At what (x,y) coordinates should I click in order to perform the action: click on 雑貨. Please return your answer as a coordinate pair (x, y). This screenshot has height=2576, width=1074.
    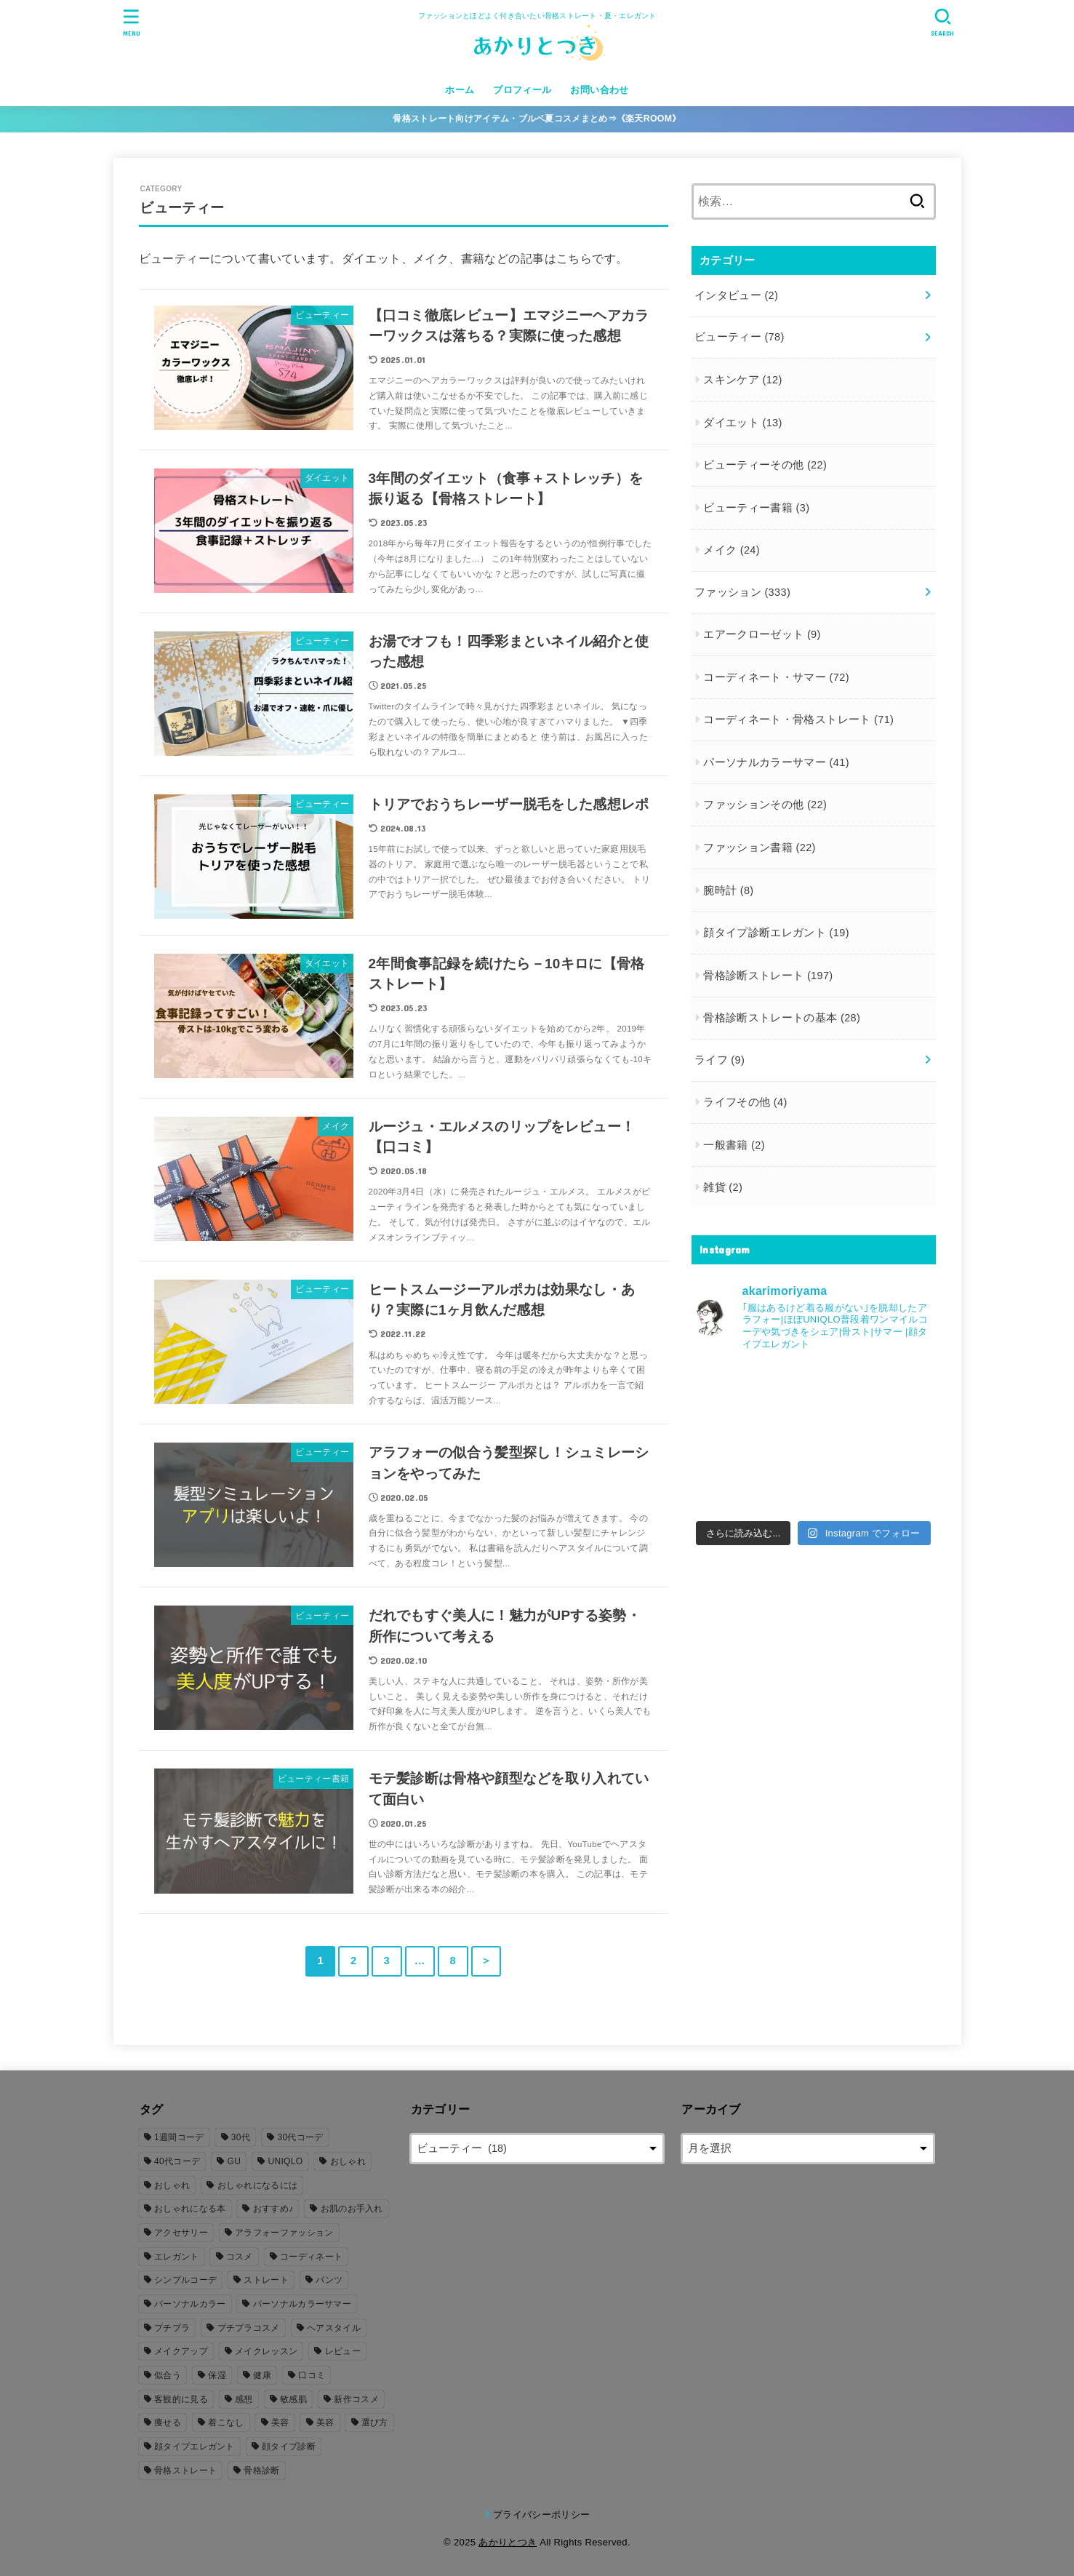
    Looking at the image, I should click on (722, 1187).